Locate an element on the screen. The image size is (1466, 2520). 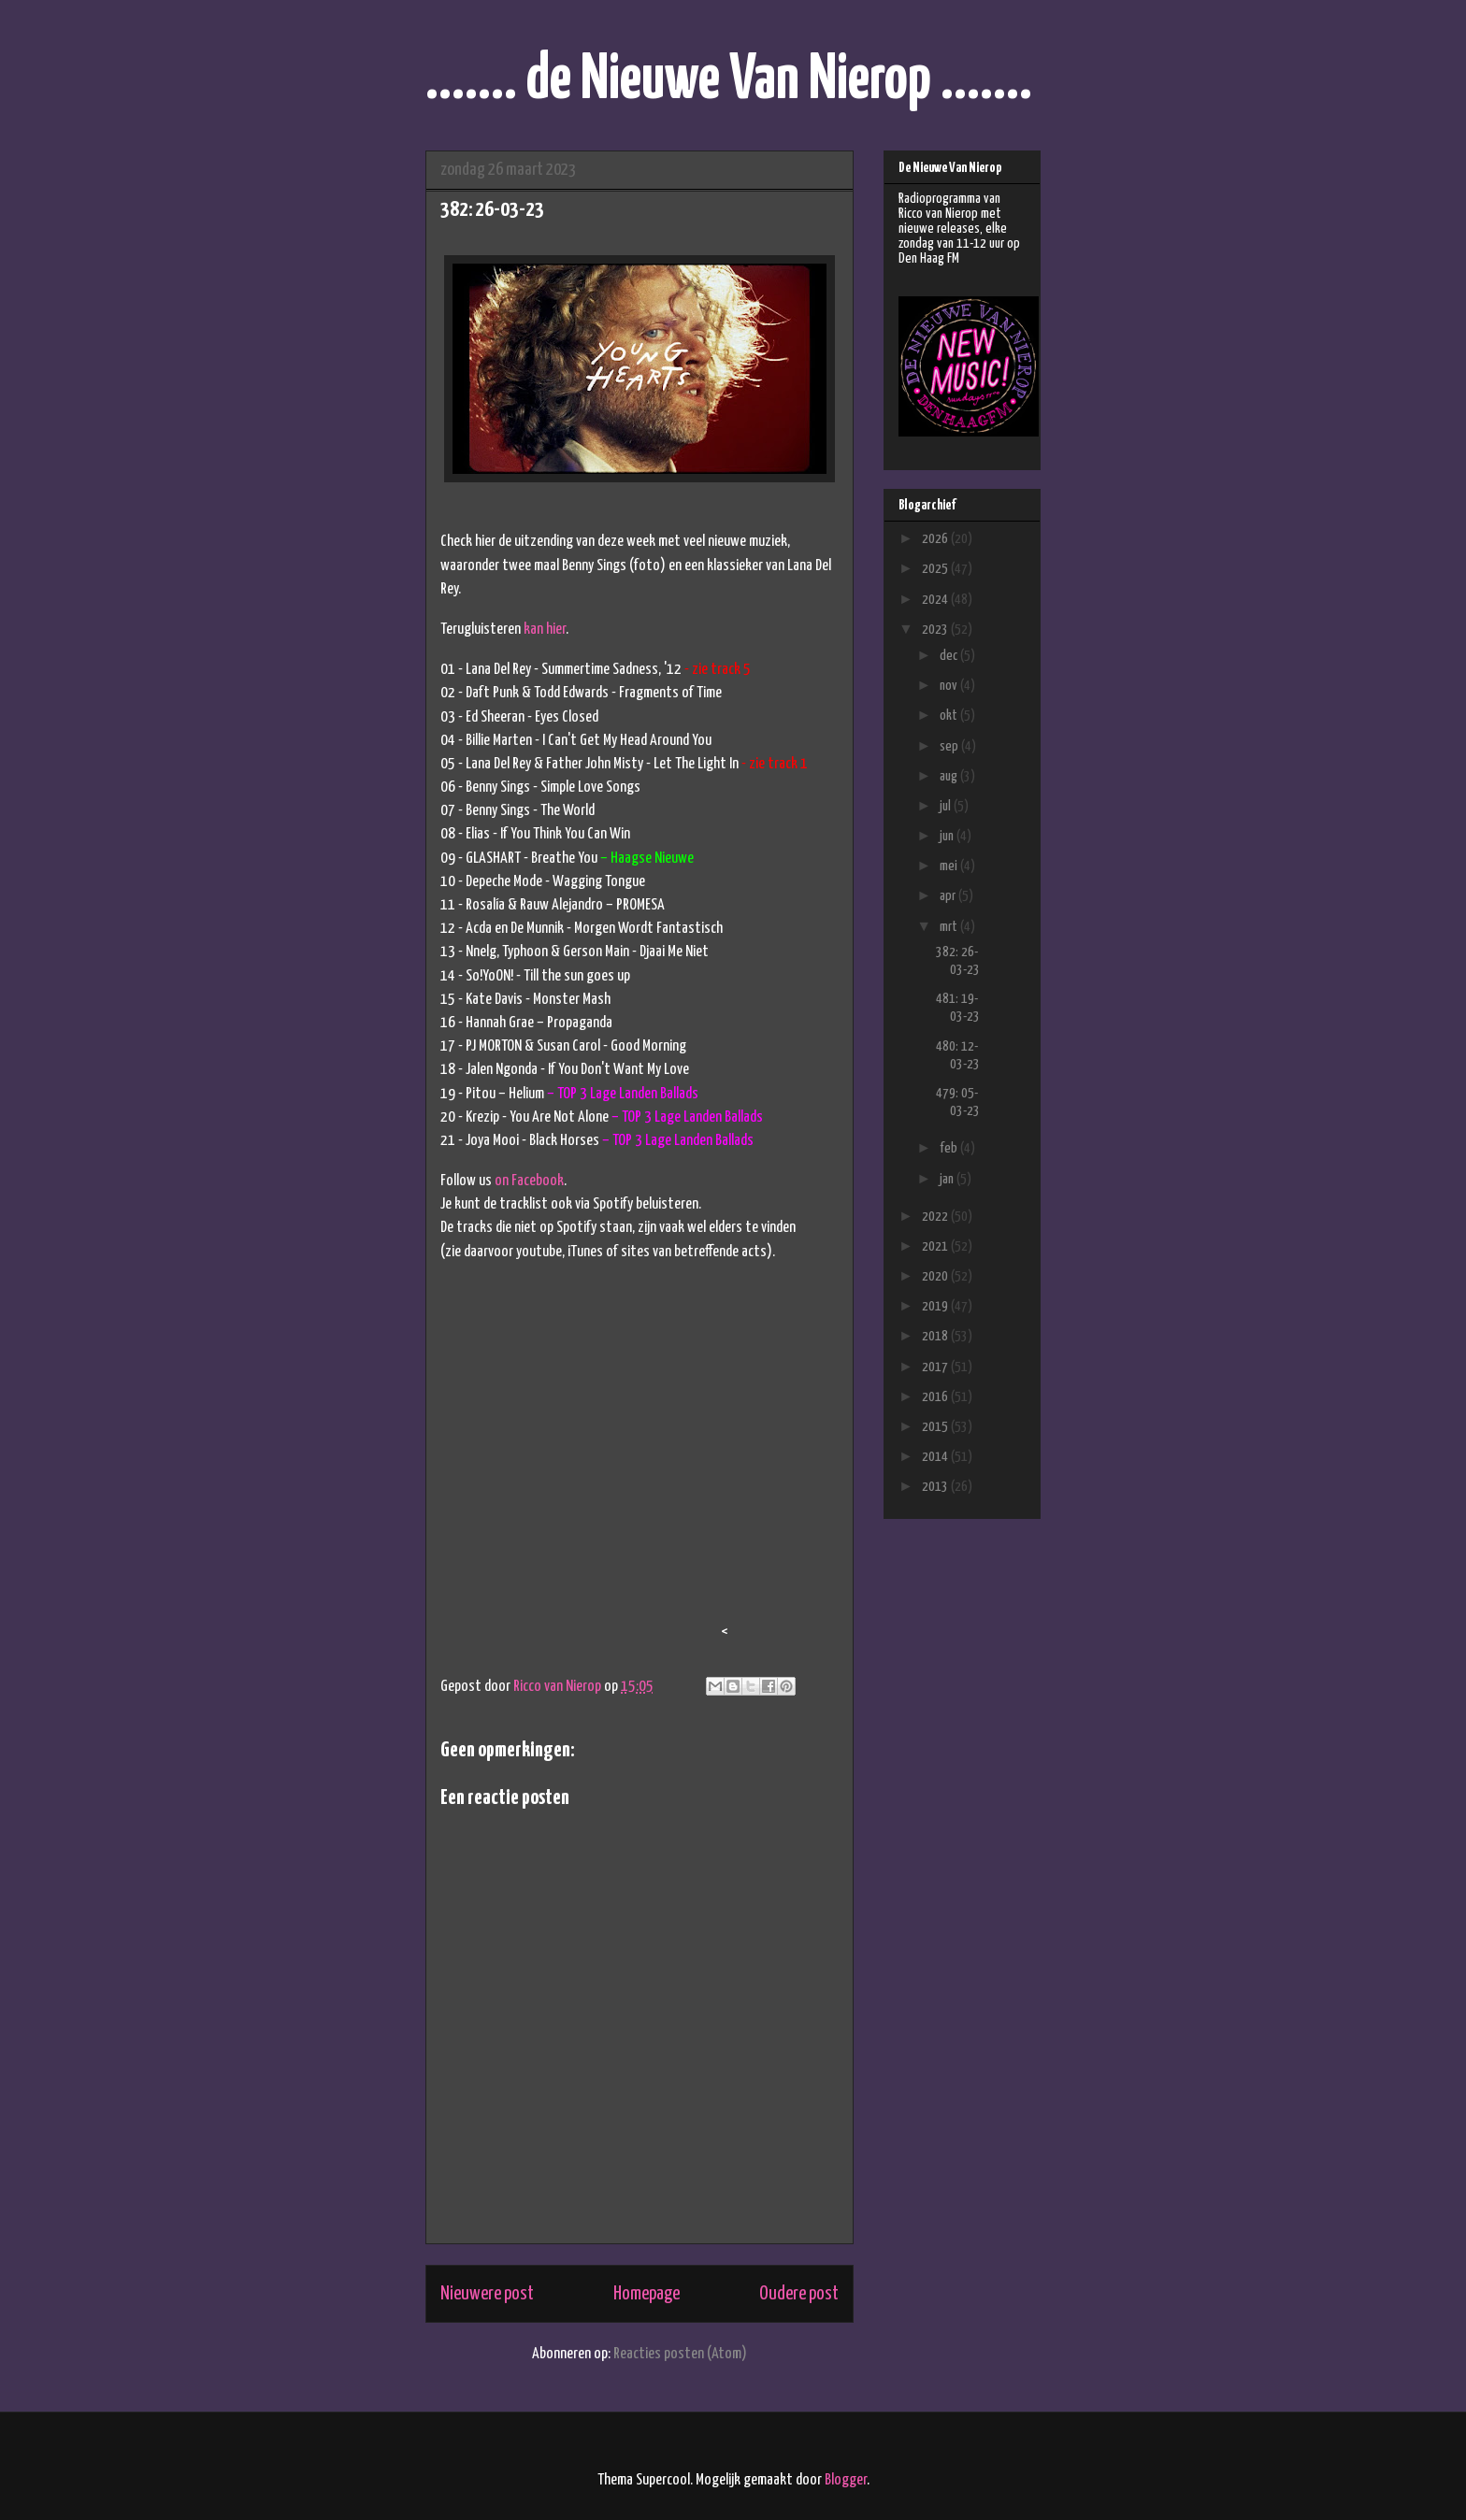
jan is located at coordinates (948, 1179).